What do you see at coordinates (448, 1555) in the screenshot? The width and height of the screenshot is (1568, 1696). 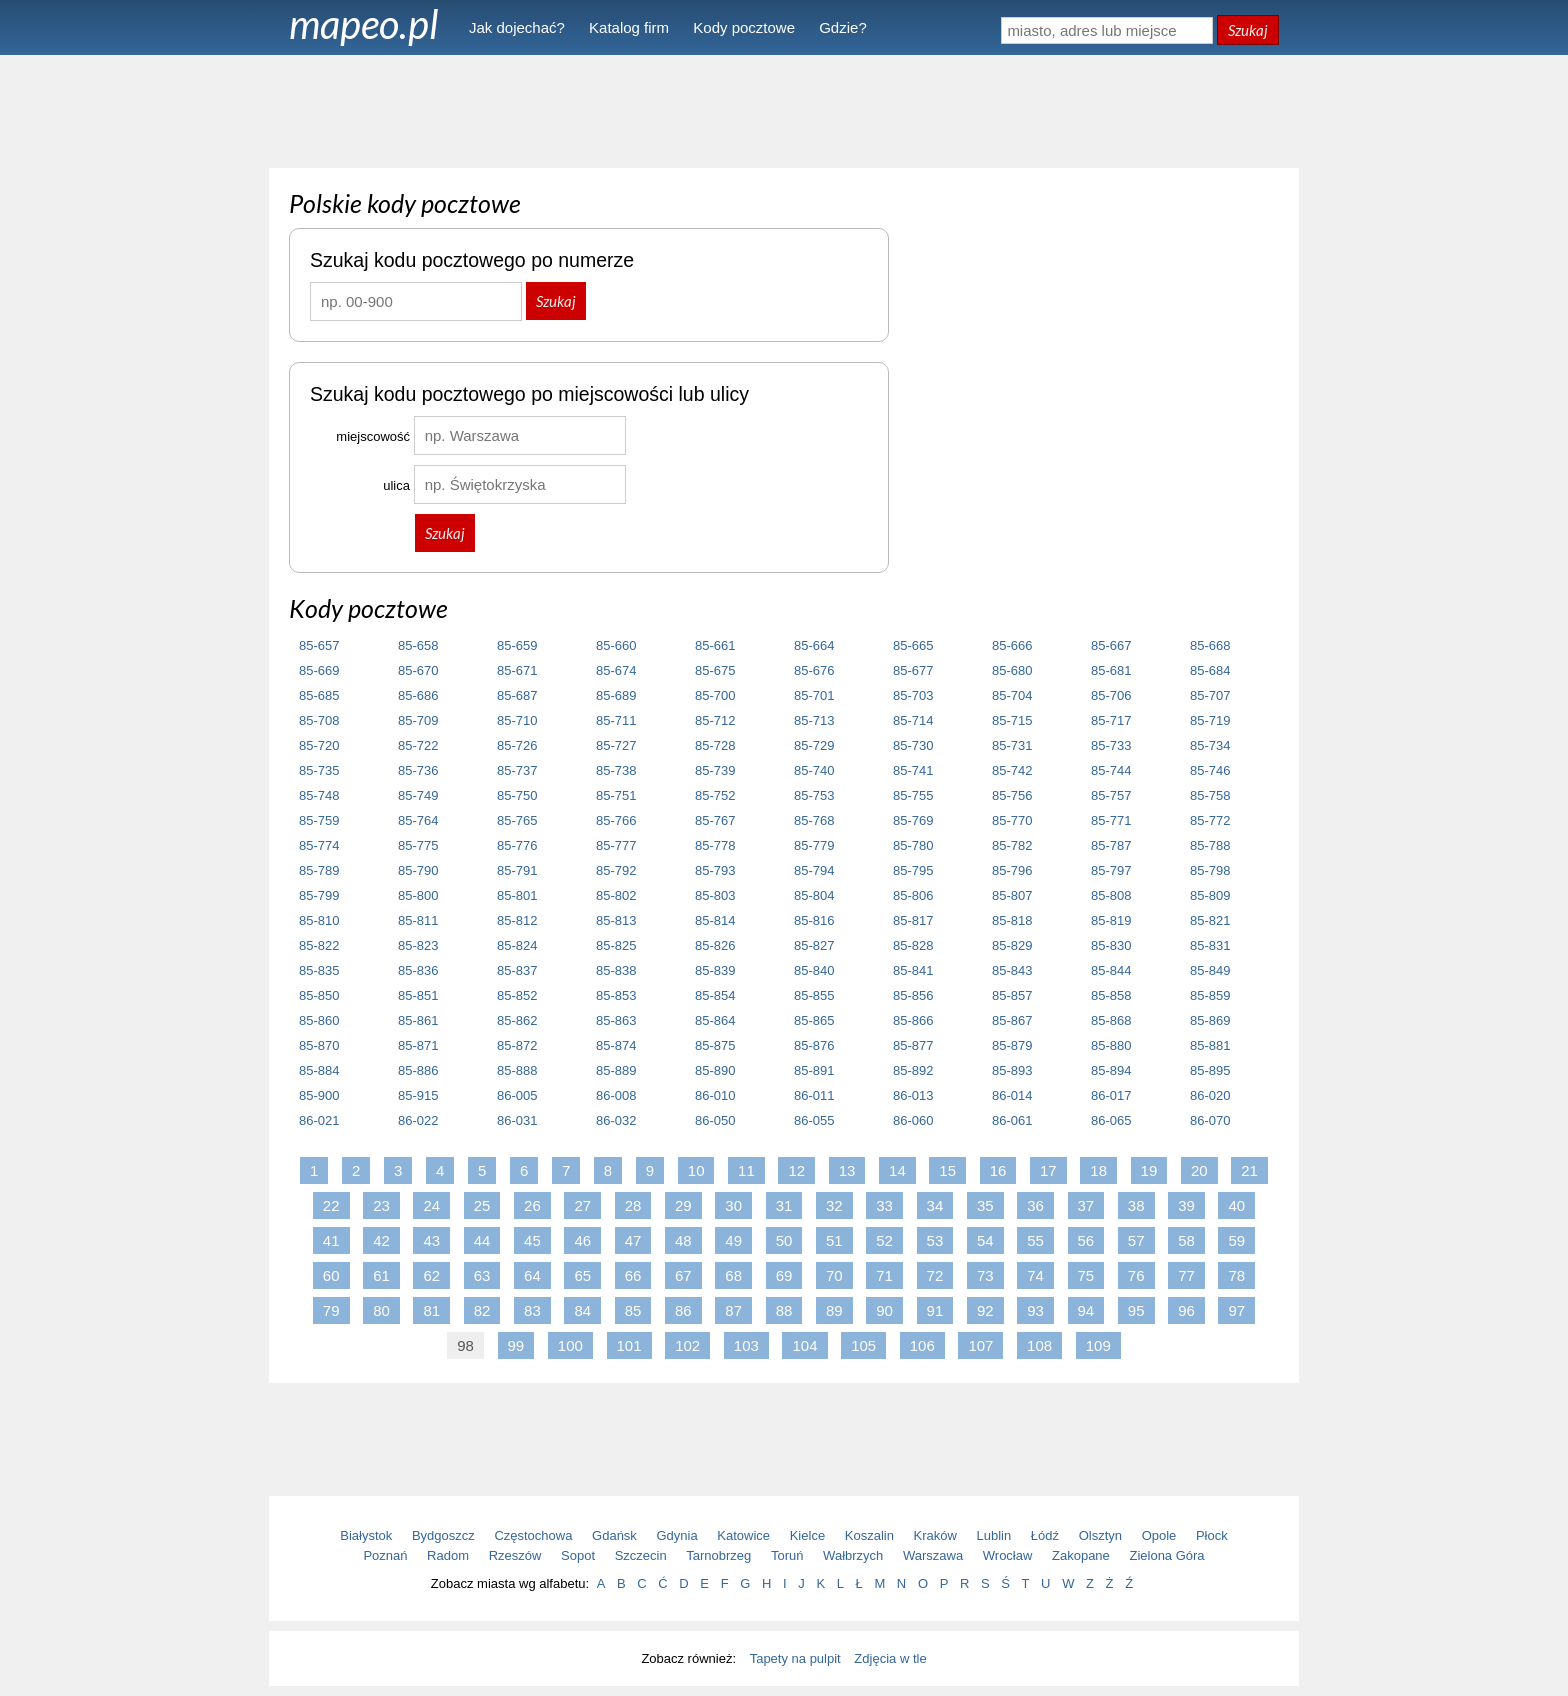 I see `Radom` at bounding box center [448, 1555].